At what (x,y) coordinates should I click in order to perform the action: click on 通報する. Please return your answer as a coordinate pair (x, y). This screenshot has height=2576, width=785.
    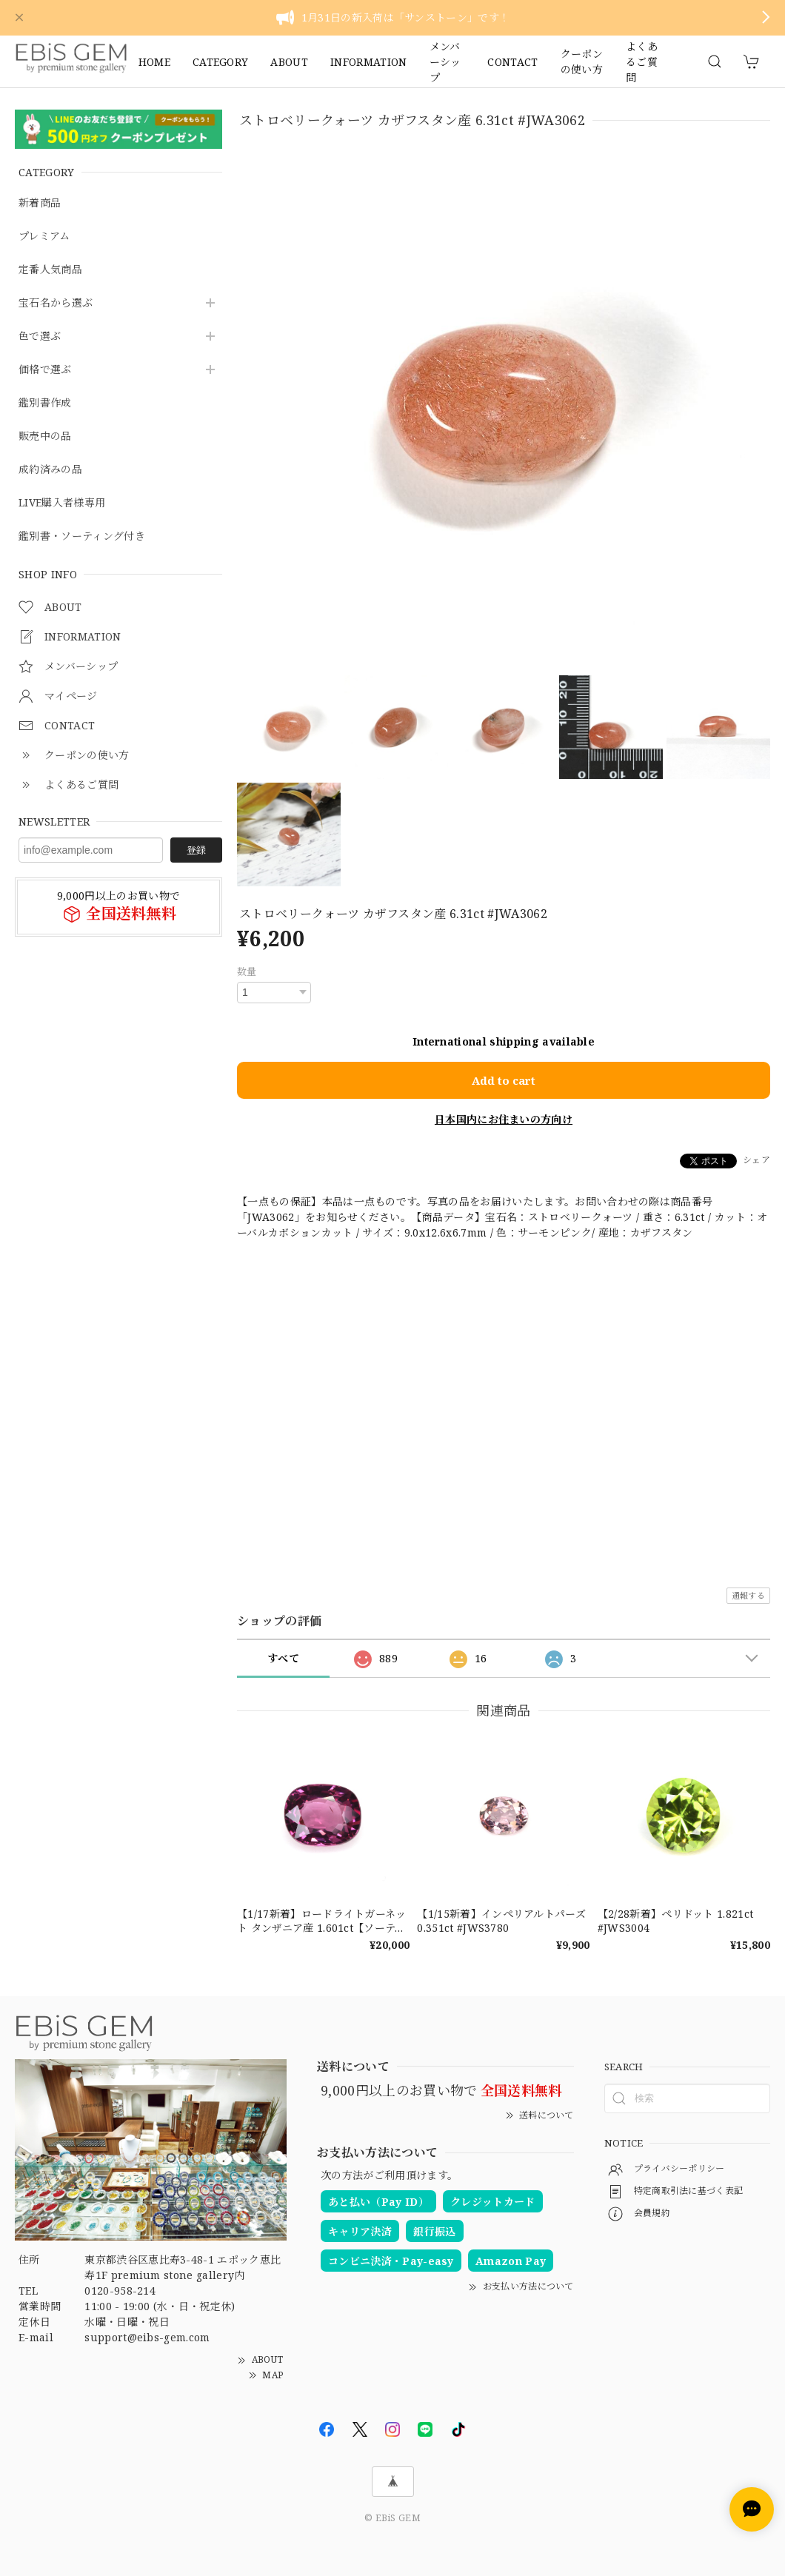
    Looking at the image, I should click on (748, 1594).